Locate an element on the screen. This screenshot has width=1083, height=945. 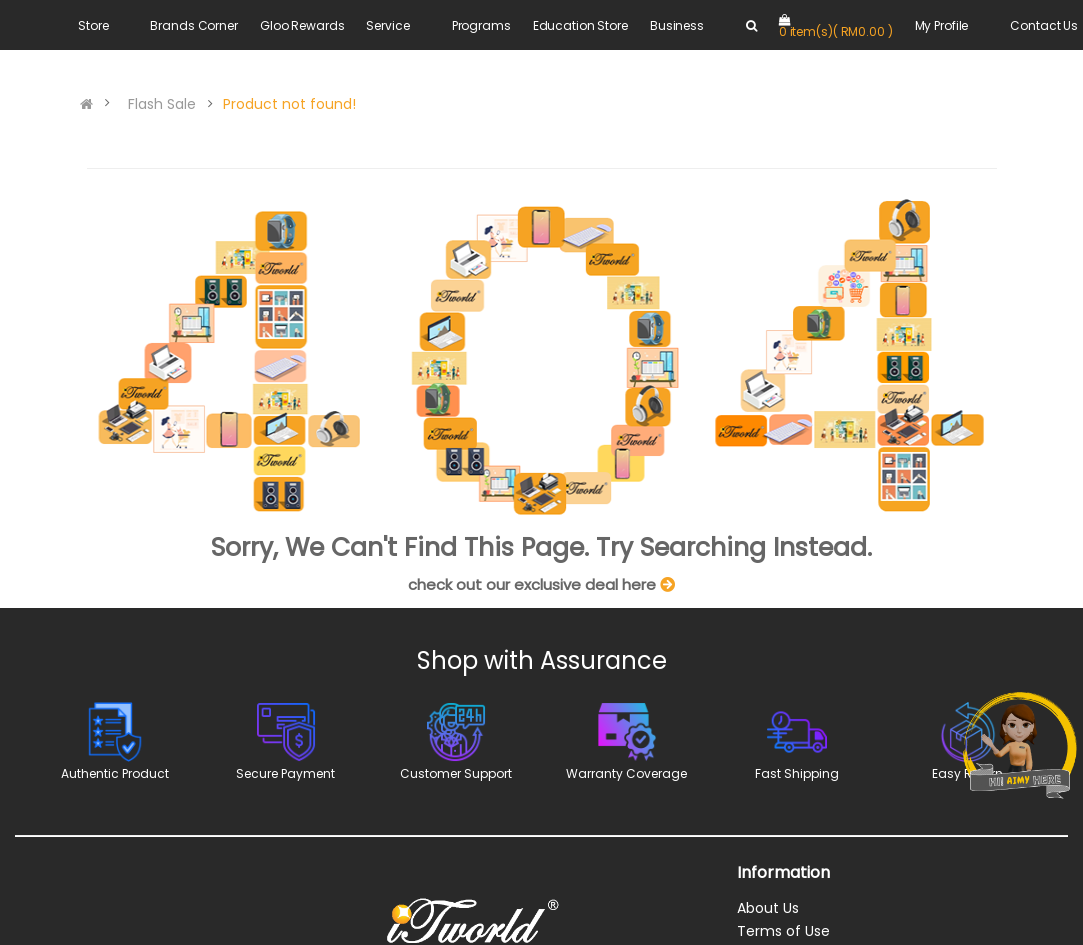
About Us is located at coordinates (768, 908).